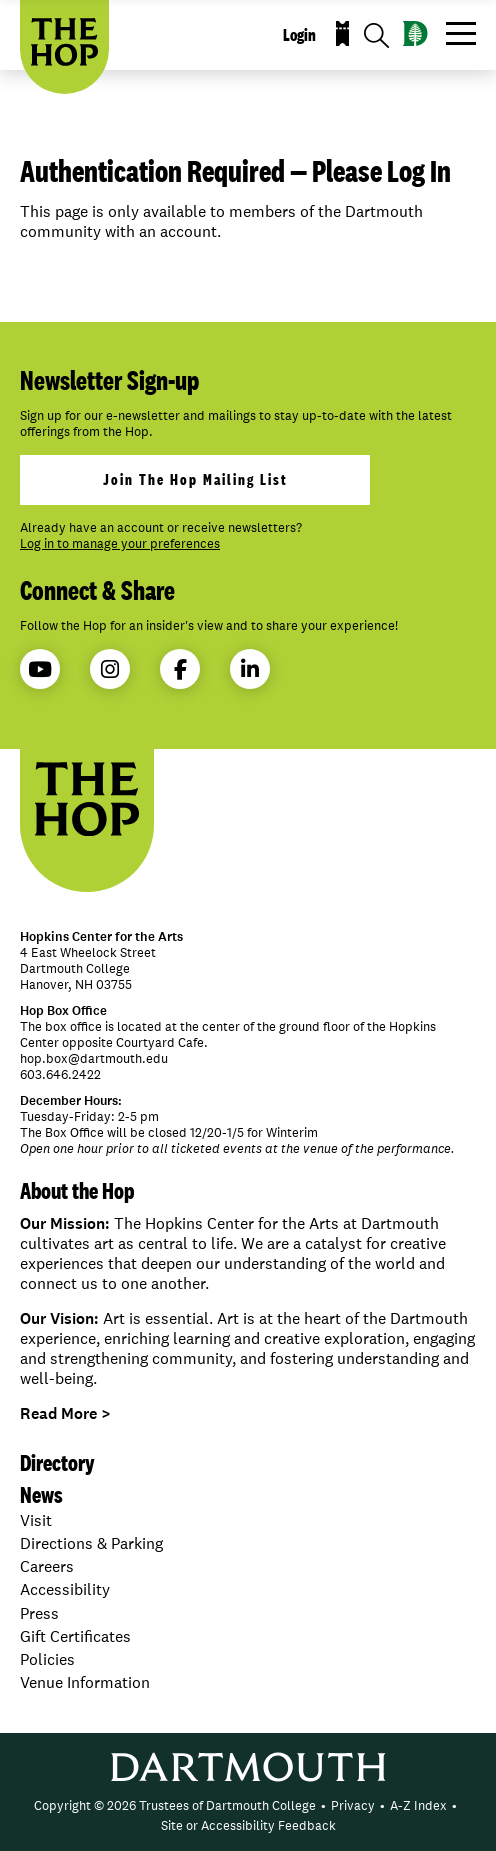  What do you see at coordinates (75, 1636) in the screenshot?
I see `Gift Certificates` at bounding box center [75, 1636].